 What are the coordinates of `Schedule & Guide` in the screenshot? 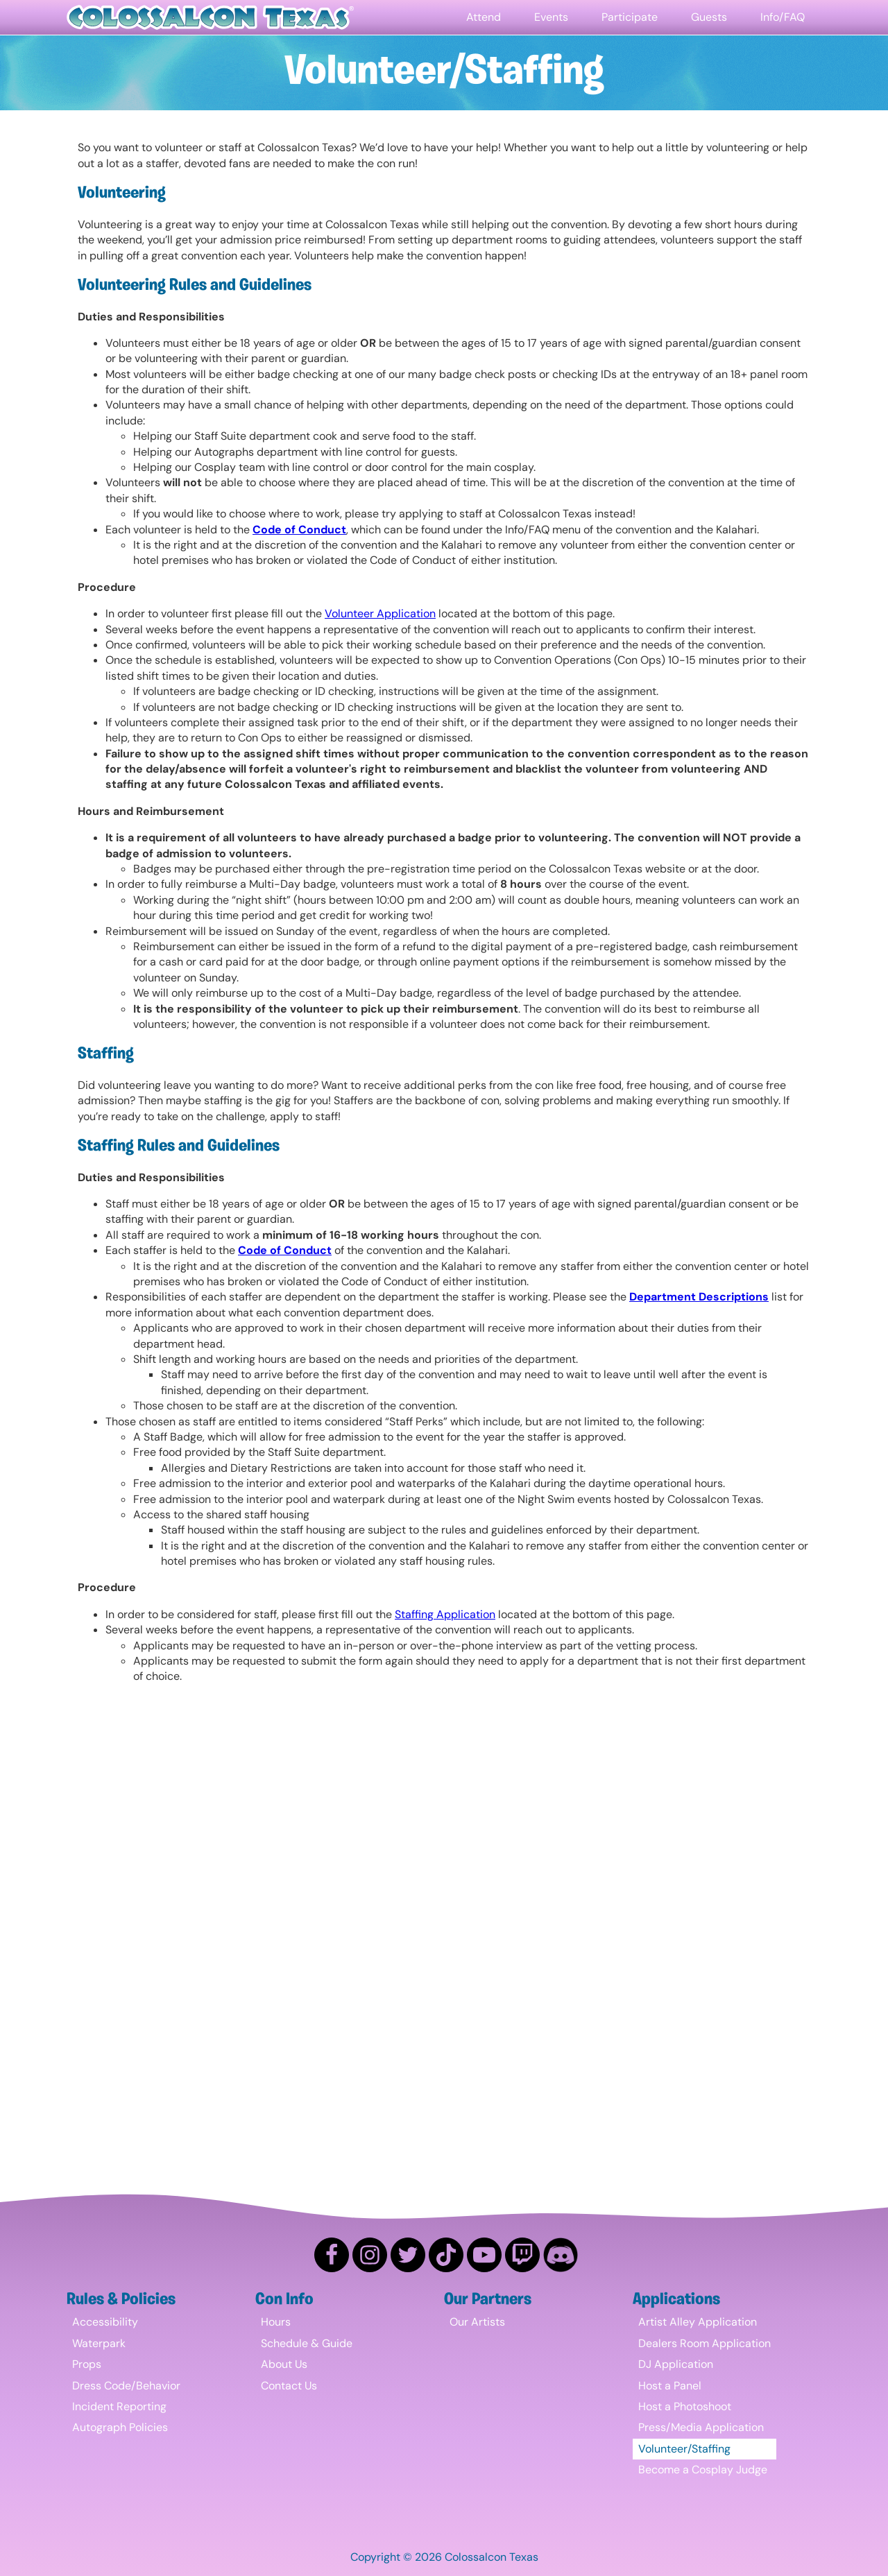 It's located at (306, 2343).